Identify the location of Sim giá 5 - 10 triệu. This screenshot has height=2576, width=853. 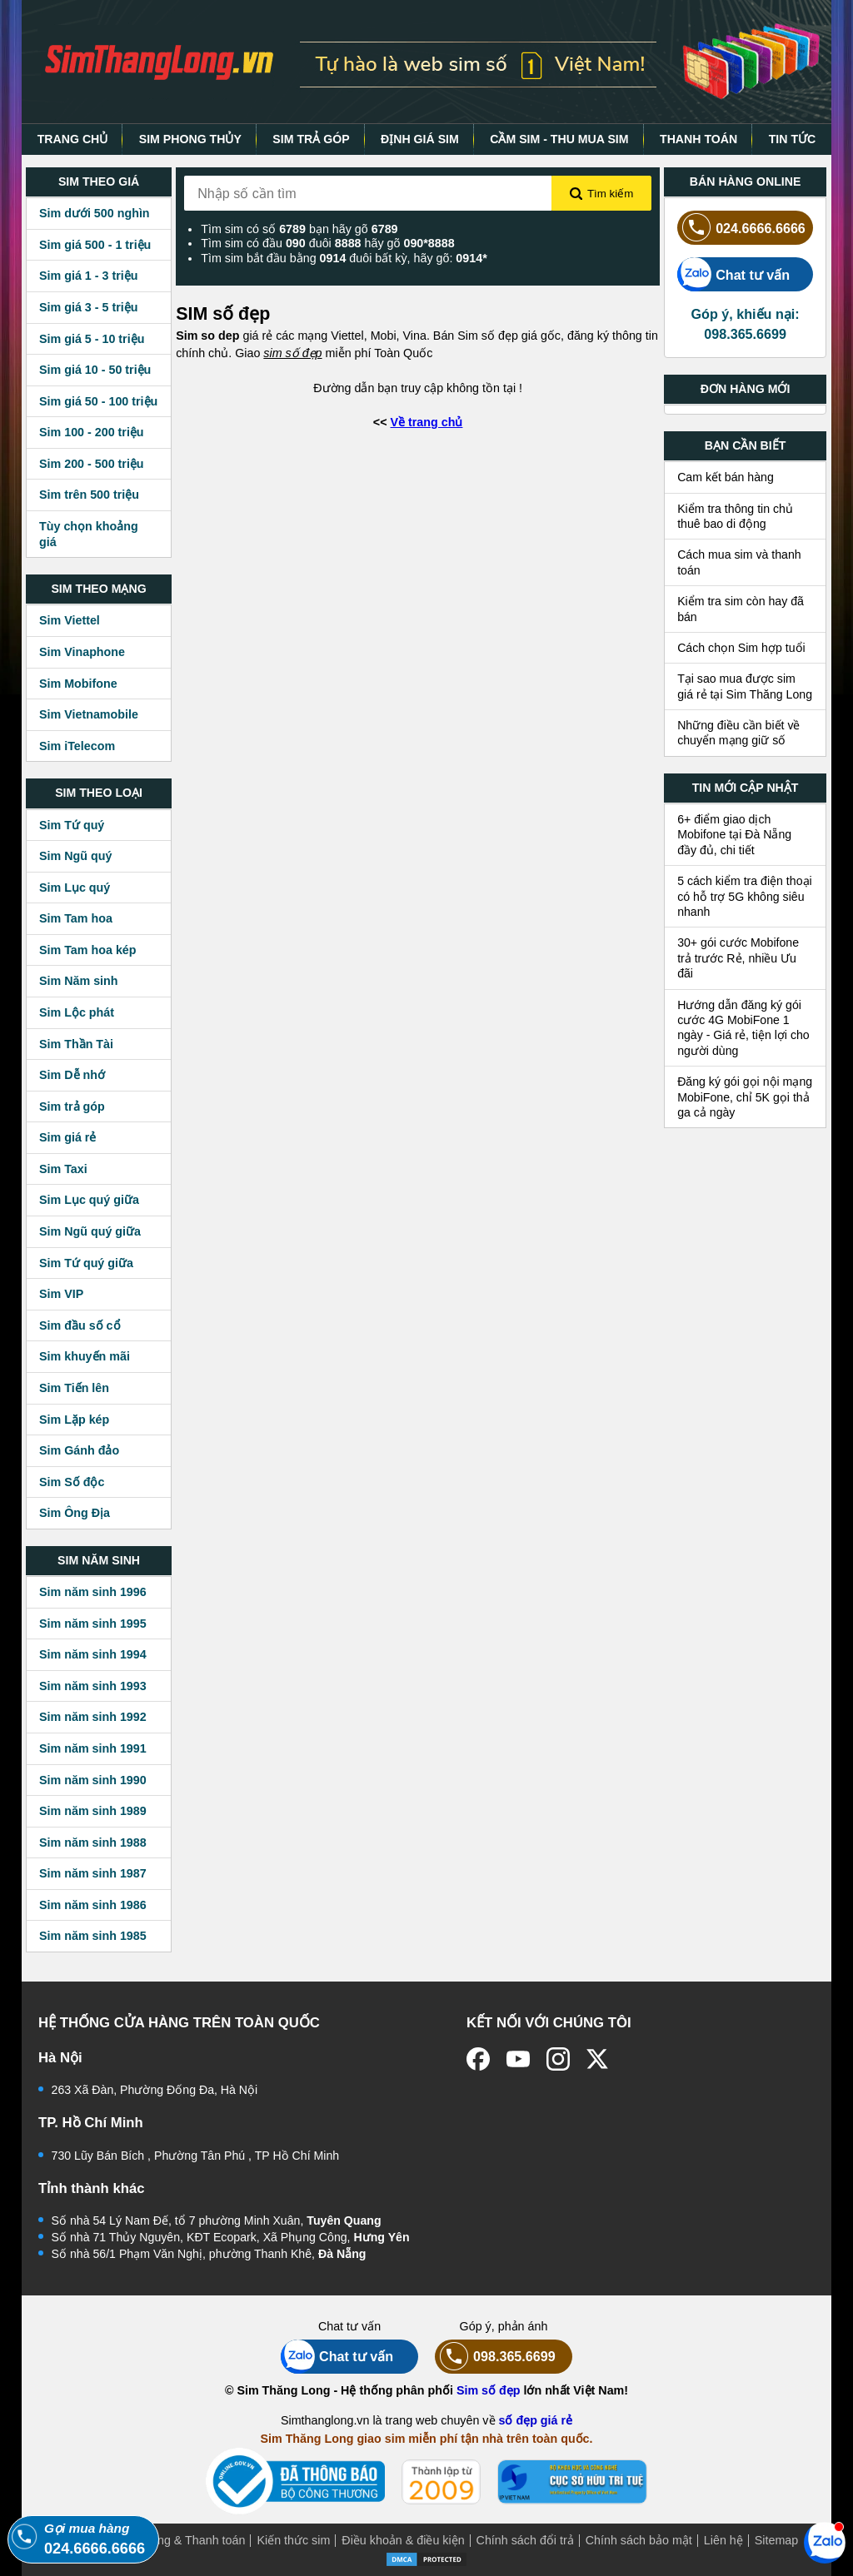
(91, 339).